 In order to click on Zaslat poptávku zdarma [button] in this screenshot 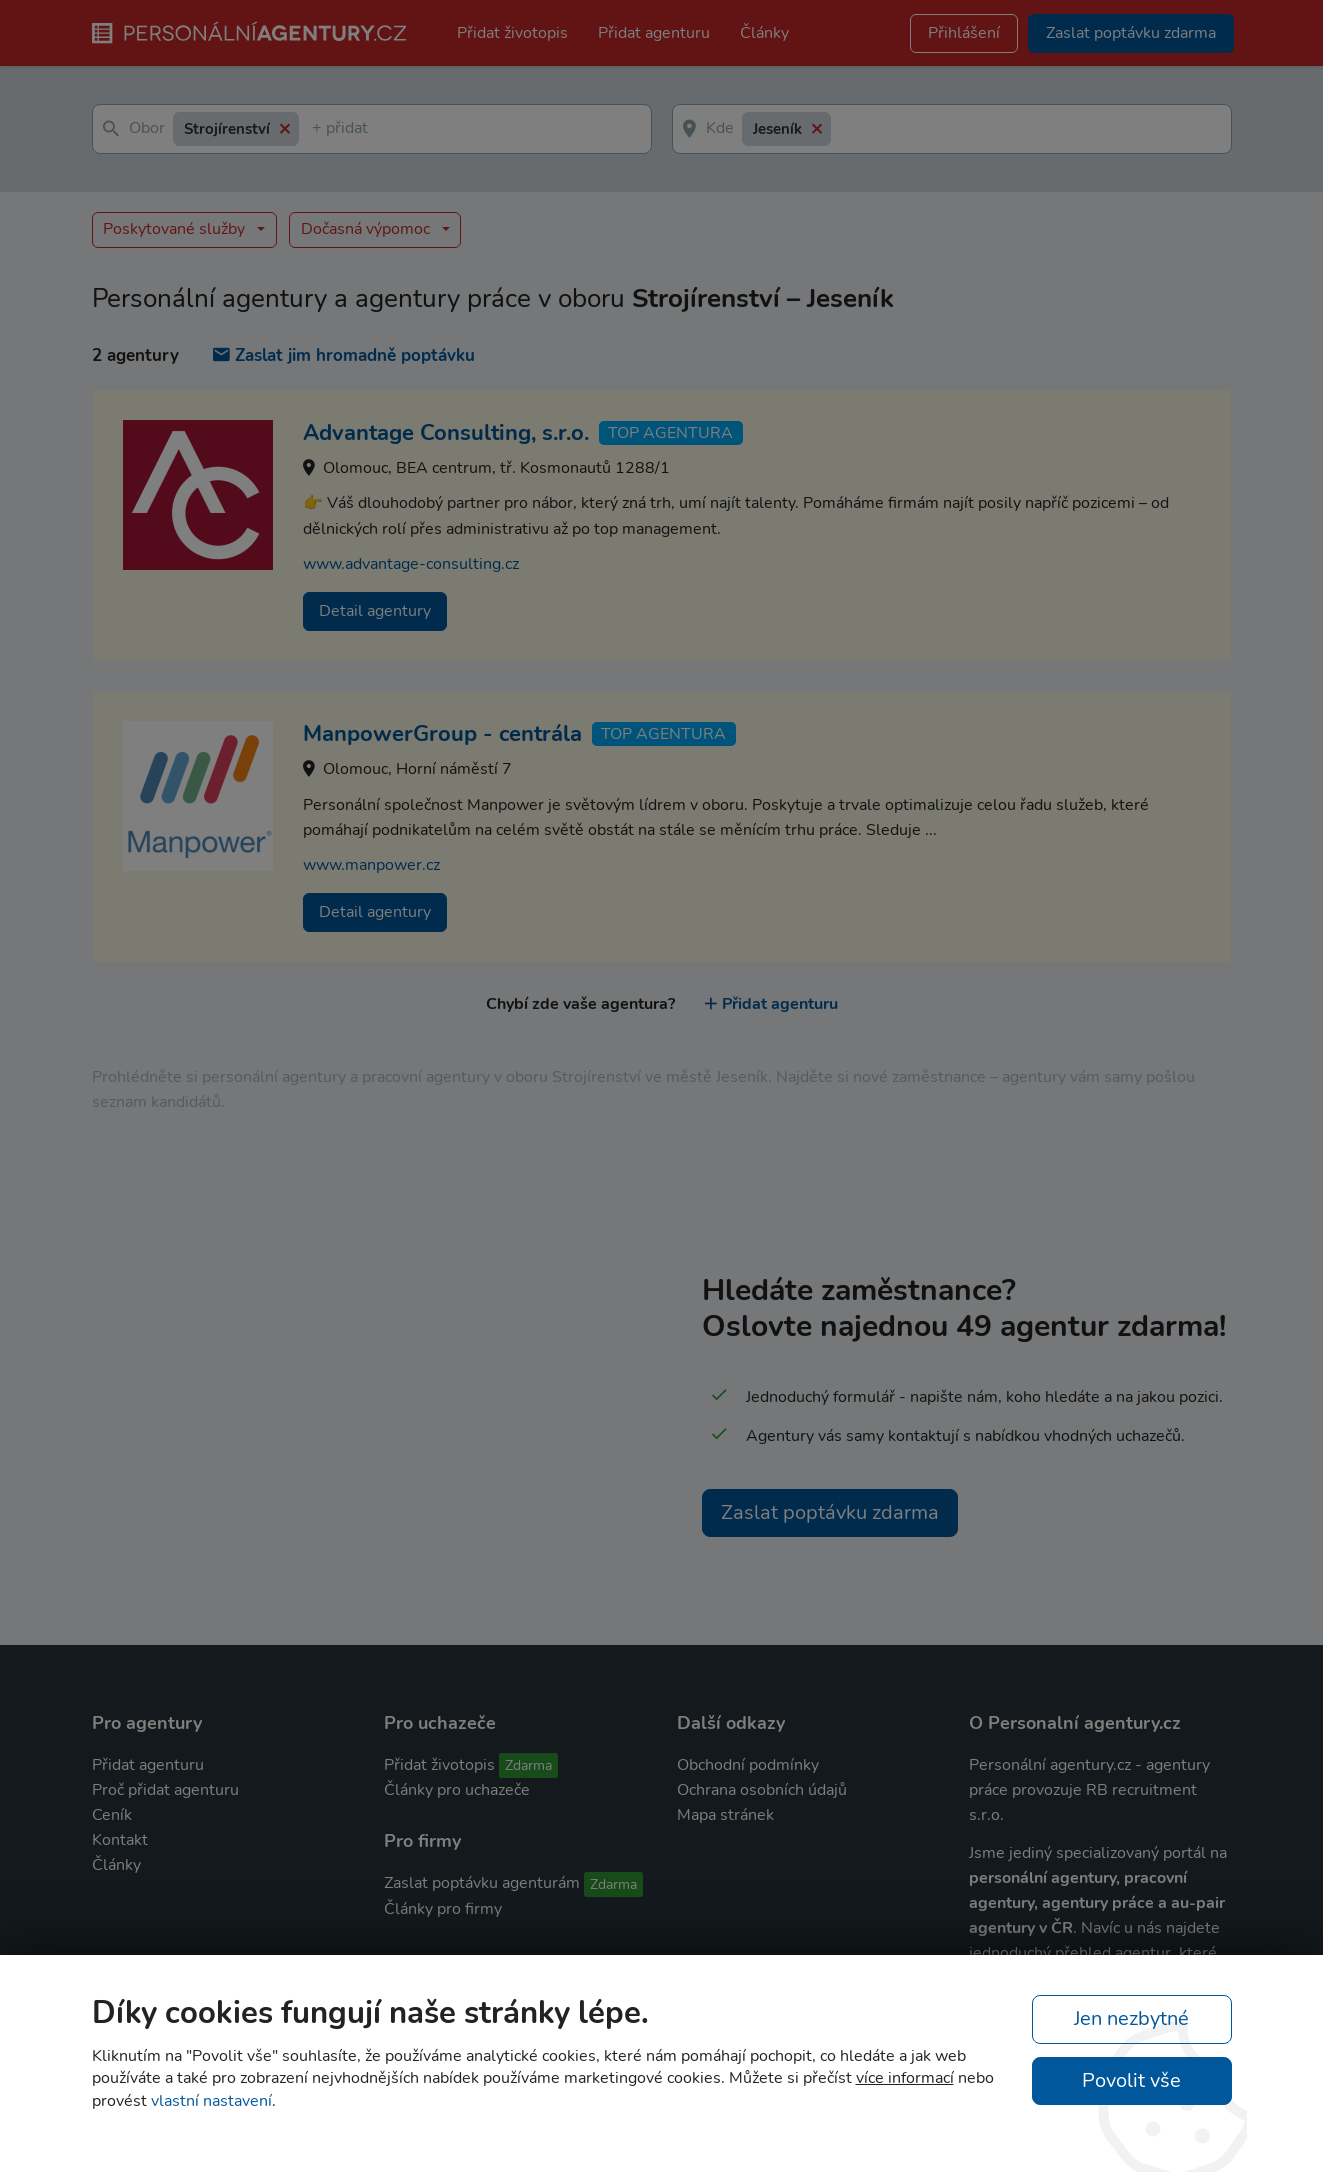, I will do `click(1131, 33)`.